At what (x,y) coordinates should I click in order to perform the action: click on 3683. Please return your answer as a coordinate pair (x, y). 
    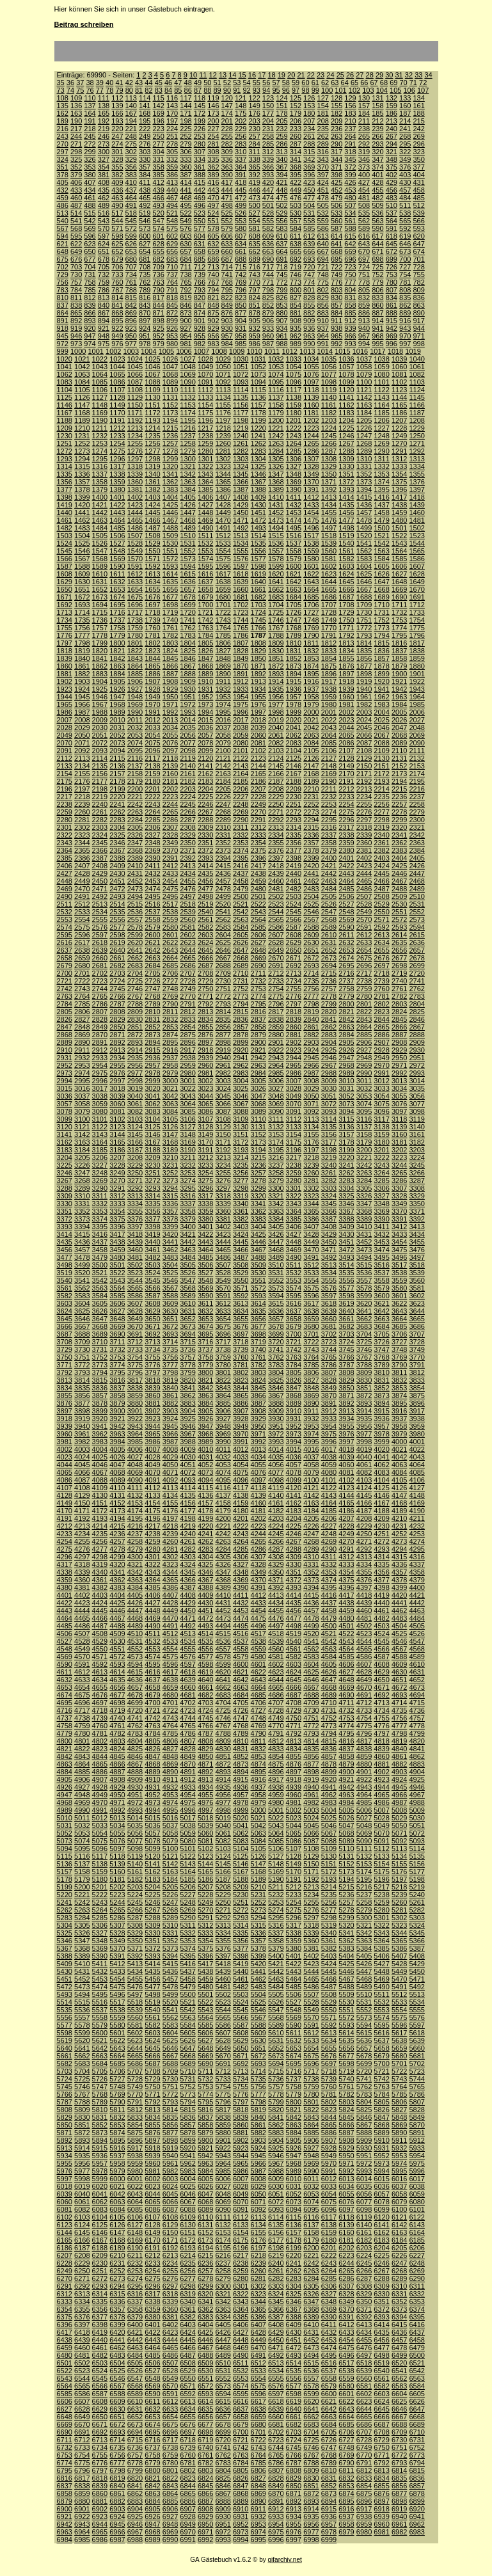
    Looking at the image, I should click on (364, 1326).